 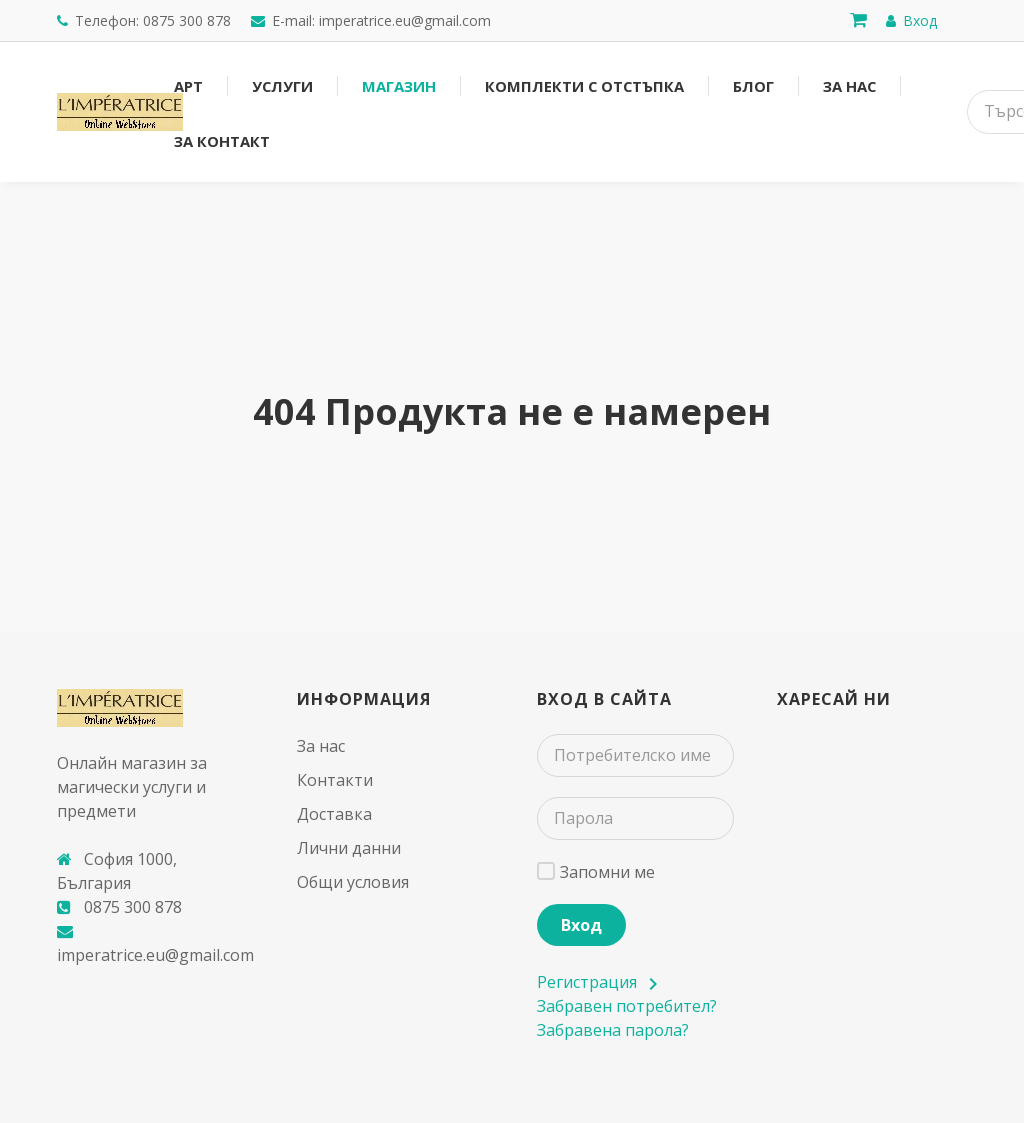 What do you see at coordinates (321, 746) in the screenshot?
I see `За нас` at bounding box center [321, 746].